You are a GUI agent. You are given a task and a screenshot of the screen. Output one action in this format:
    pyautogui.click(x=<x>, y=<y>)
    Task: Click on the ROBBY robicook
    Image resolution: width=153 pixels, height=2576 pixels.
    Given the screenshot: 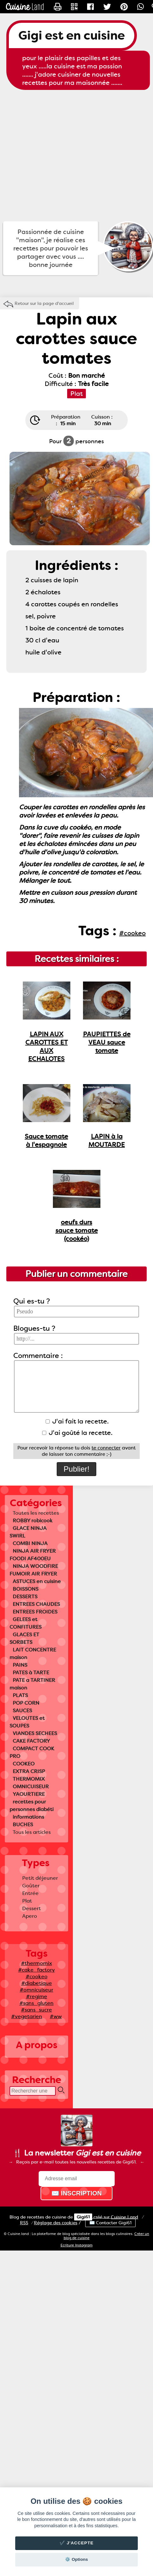 What is the action you would take?
    pyautogui.click(x=33, y=1520)
    